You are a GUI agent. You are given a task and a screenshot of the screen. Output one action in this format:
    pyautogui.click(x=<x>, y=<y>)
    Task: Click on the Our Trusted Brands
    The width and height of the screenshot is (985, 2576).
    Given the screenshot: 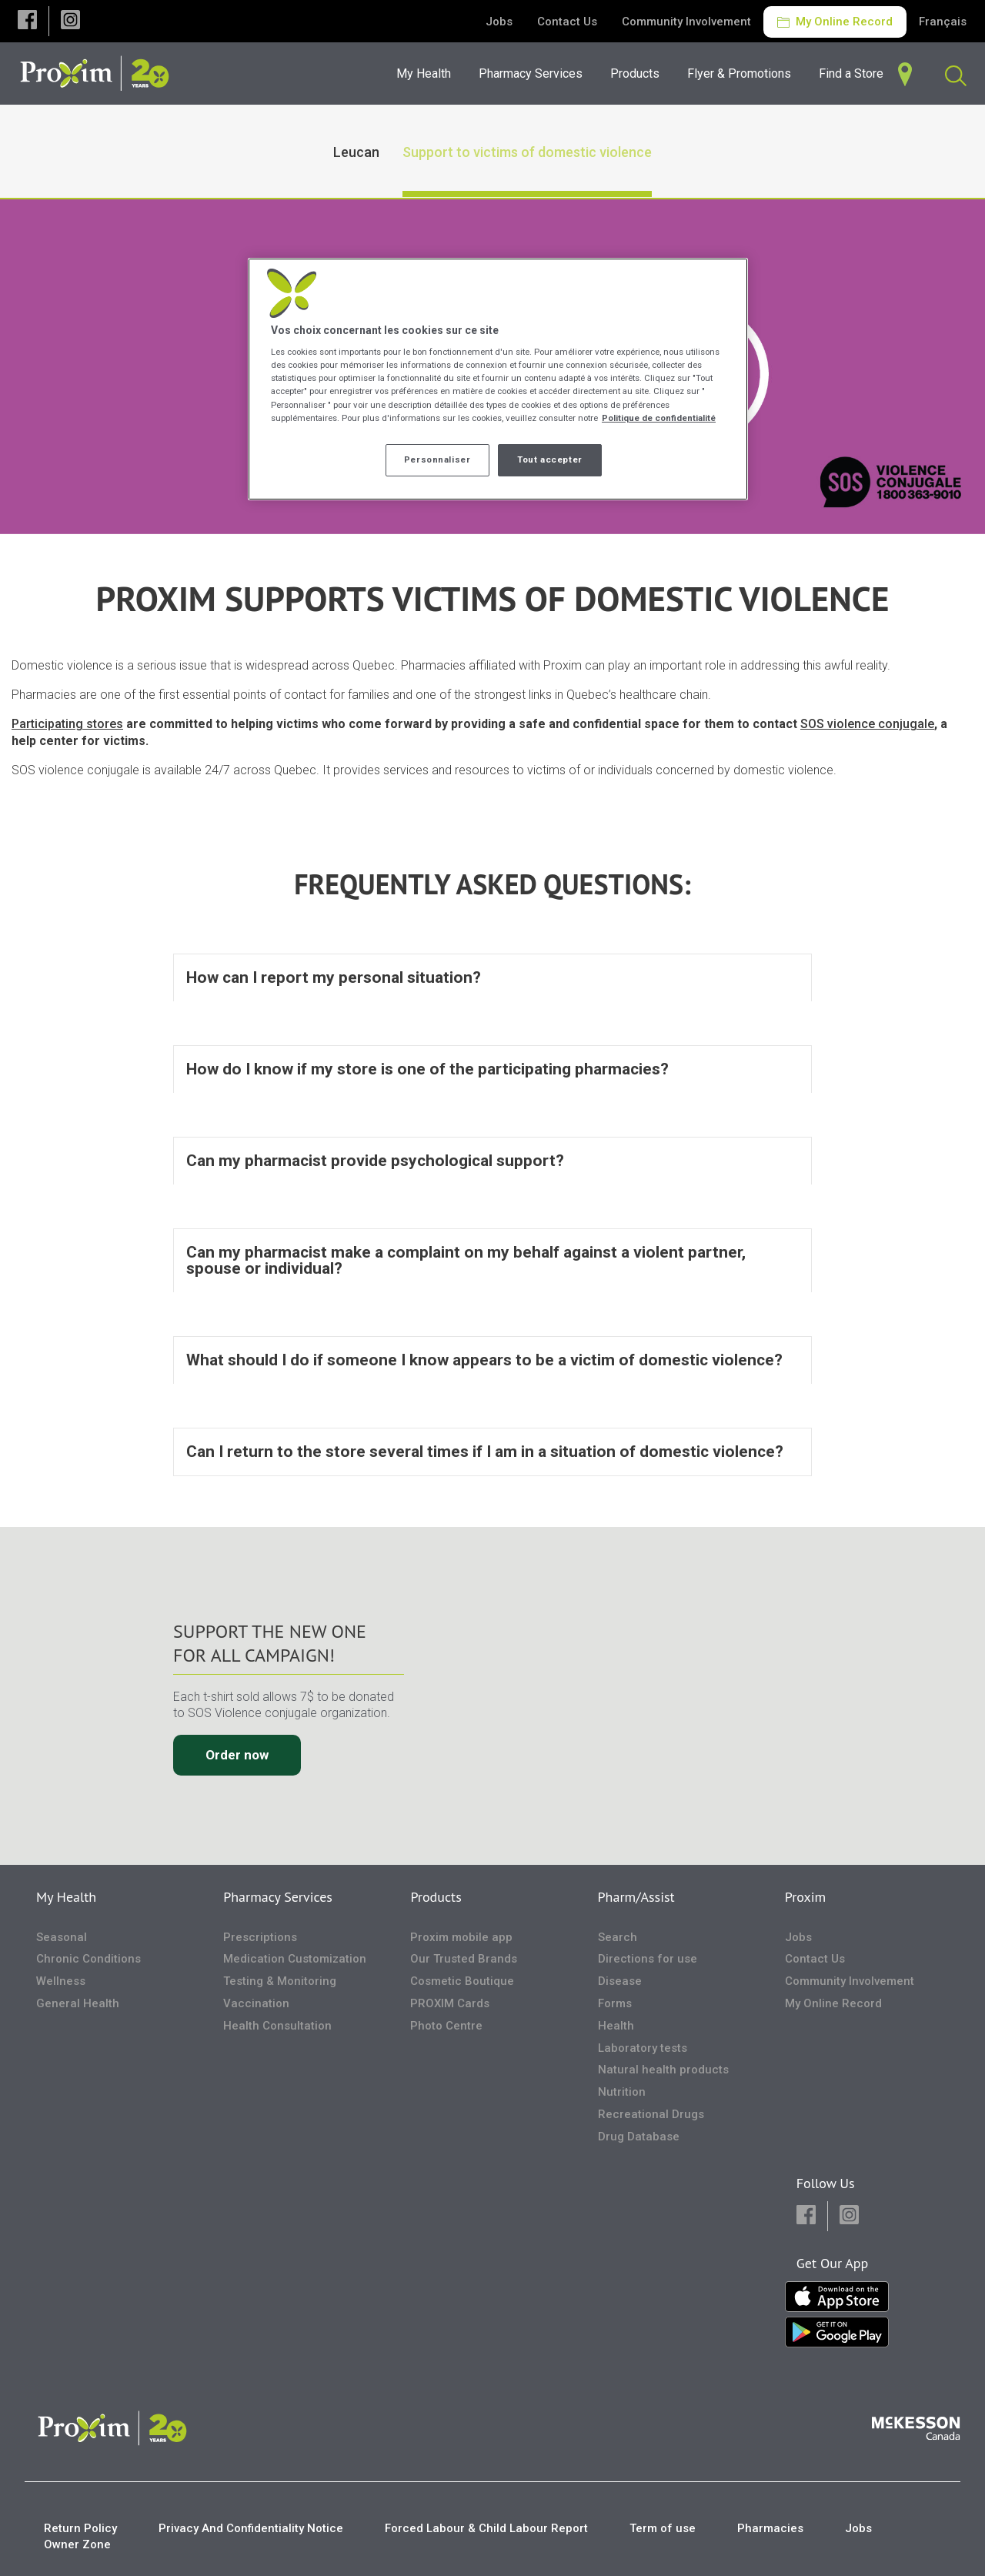 What is the action you would take?
    pyautogui.click(x=463, y=1959)
    